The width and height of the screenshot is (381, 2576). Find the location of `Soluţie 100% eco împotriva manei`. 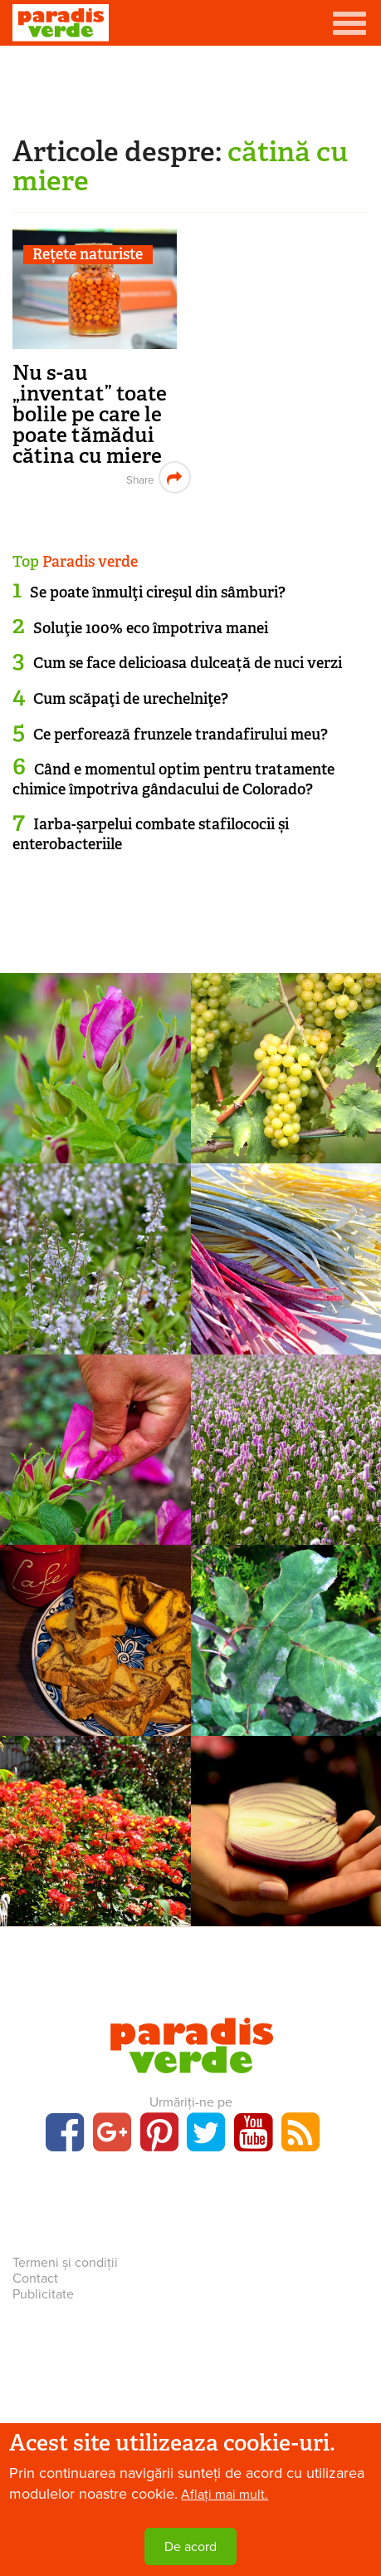

Soluţie 100% eco împotriva manei is located at coordinates (150, 628).